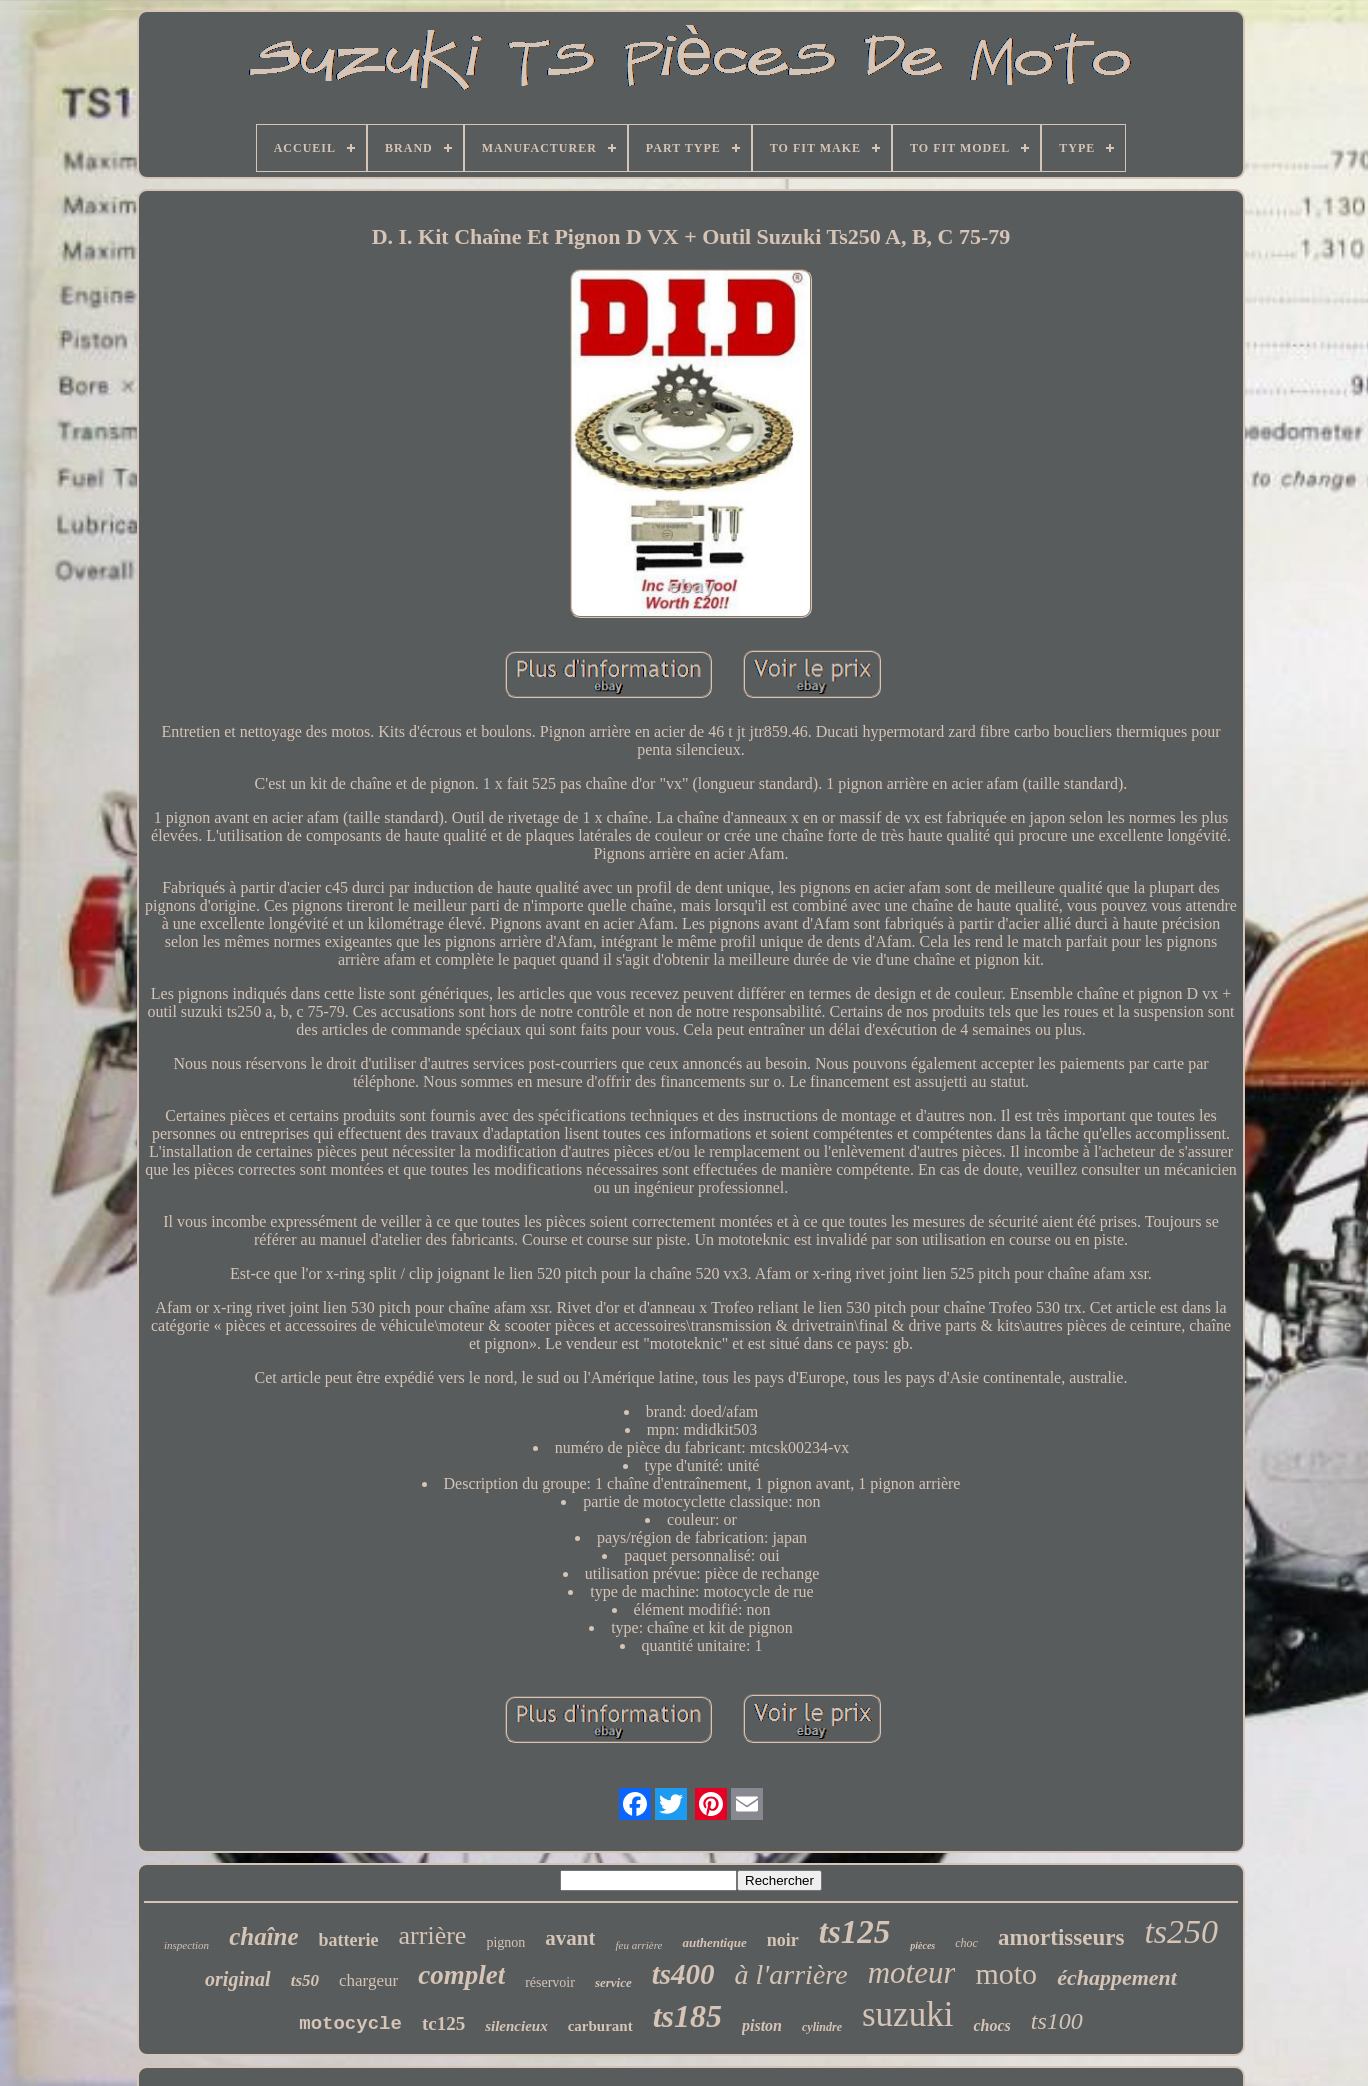 Image resolution: width=1368 pixels, height=2086 pixels. What do you see at coordinates (991, 2025) in the screenshot?
I see `chocs` at bounding box center [991, 2025].